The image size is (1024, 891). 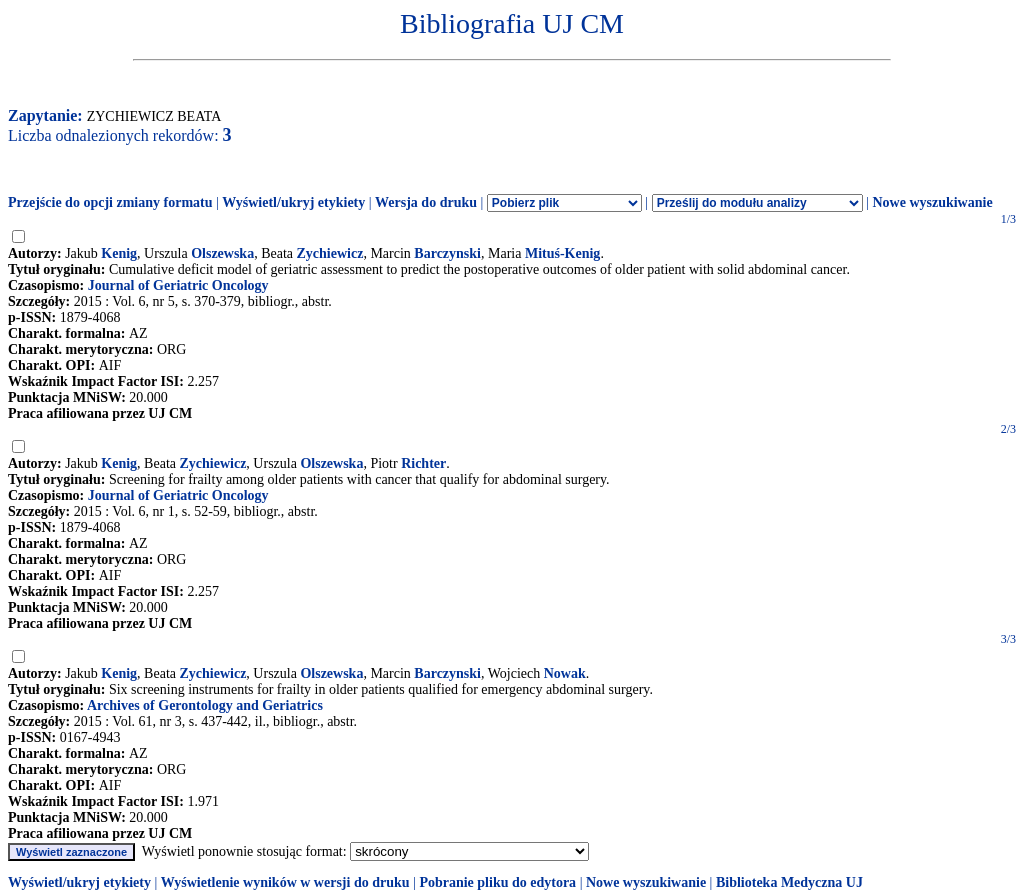 What do you see at coordinates (205, 705) in the screenshot?
I see `Archives of Gerontology and Geriatrics` at bounding box center [205, 705].